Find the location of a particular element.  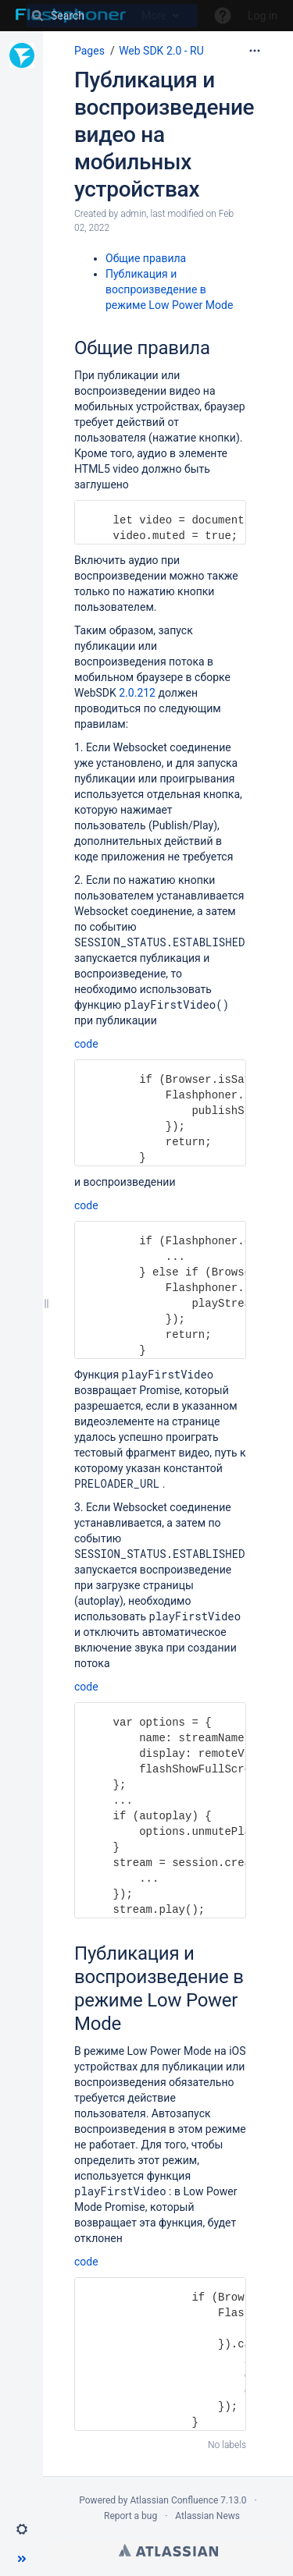

Публикация и воспроизведение в режиме Low Power Mode is located at coordinates (169, 289).